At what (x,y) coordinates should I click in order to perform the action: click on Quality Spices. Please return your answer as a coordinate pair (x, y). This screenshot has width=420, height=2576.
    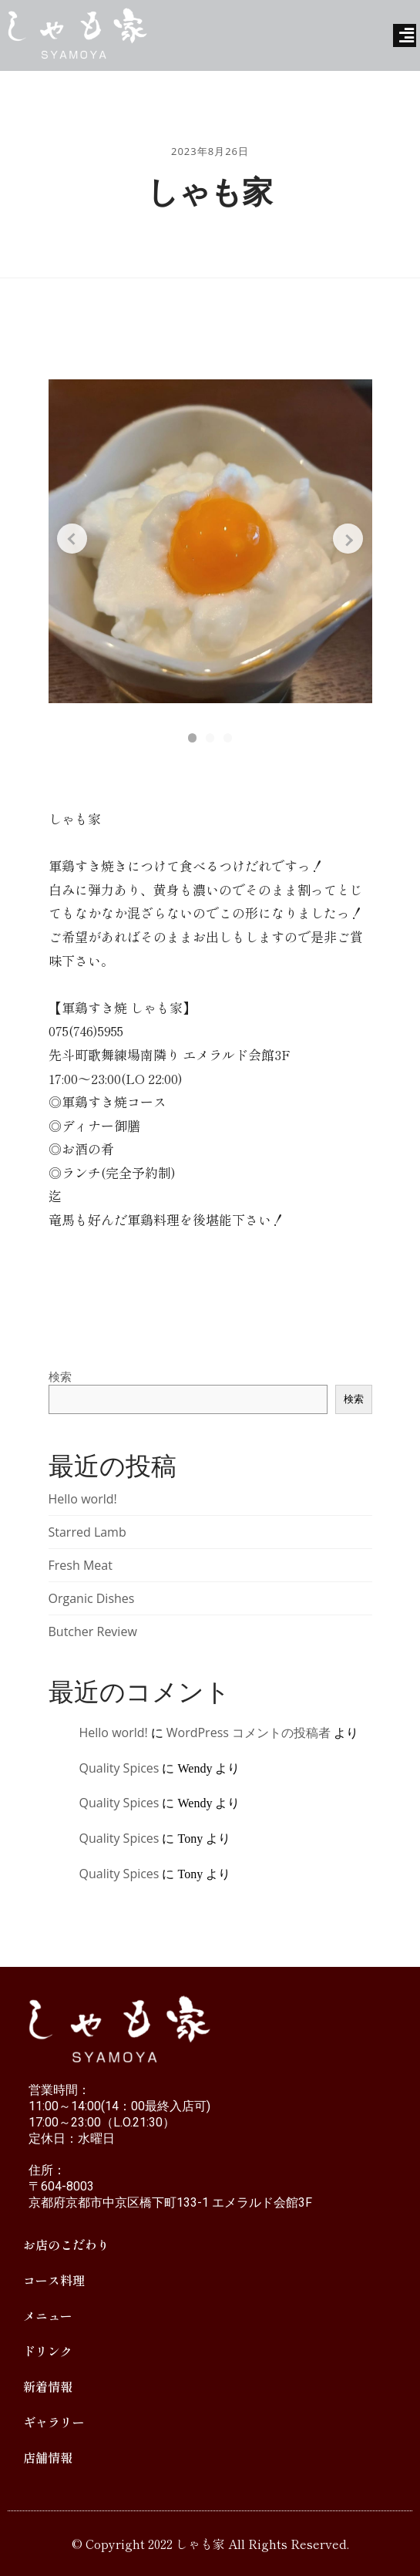
    Looking at the image, I should click on (119, 1767).